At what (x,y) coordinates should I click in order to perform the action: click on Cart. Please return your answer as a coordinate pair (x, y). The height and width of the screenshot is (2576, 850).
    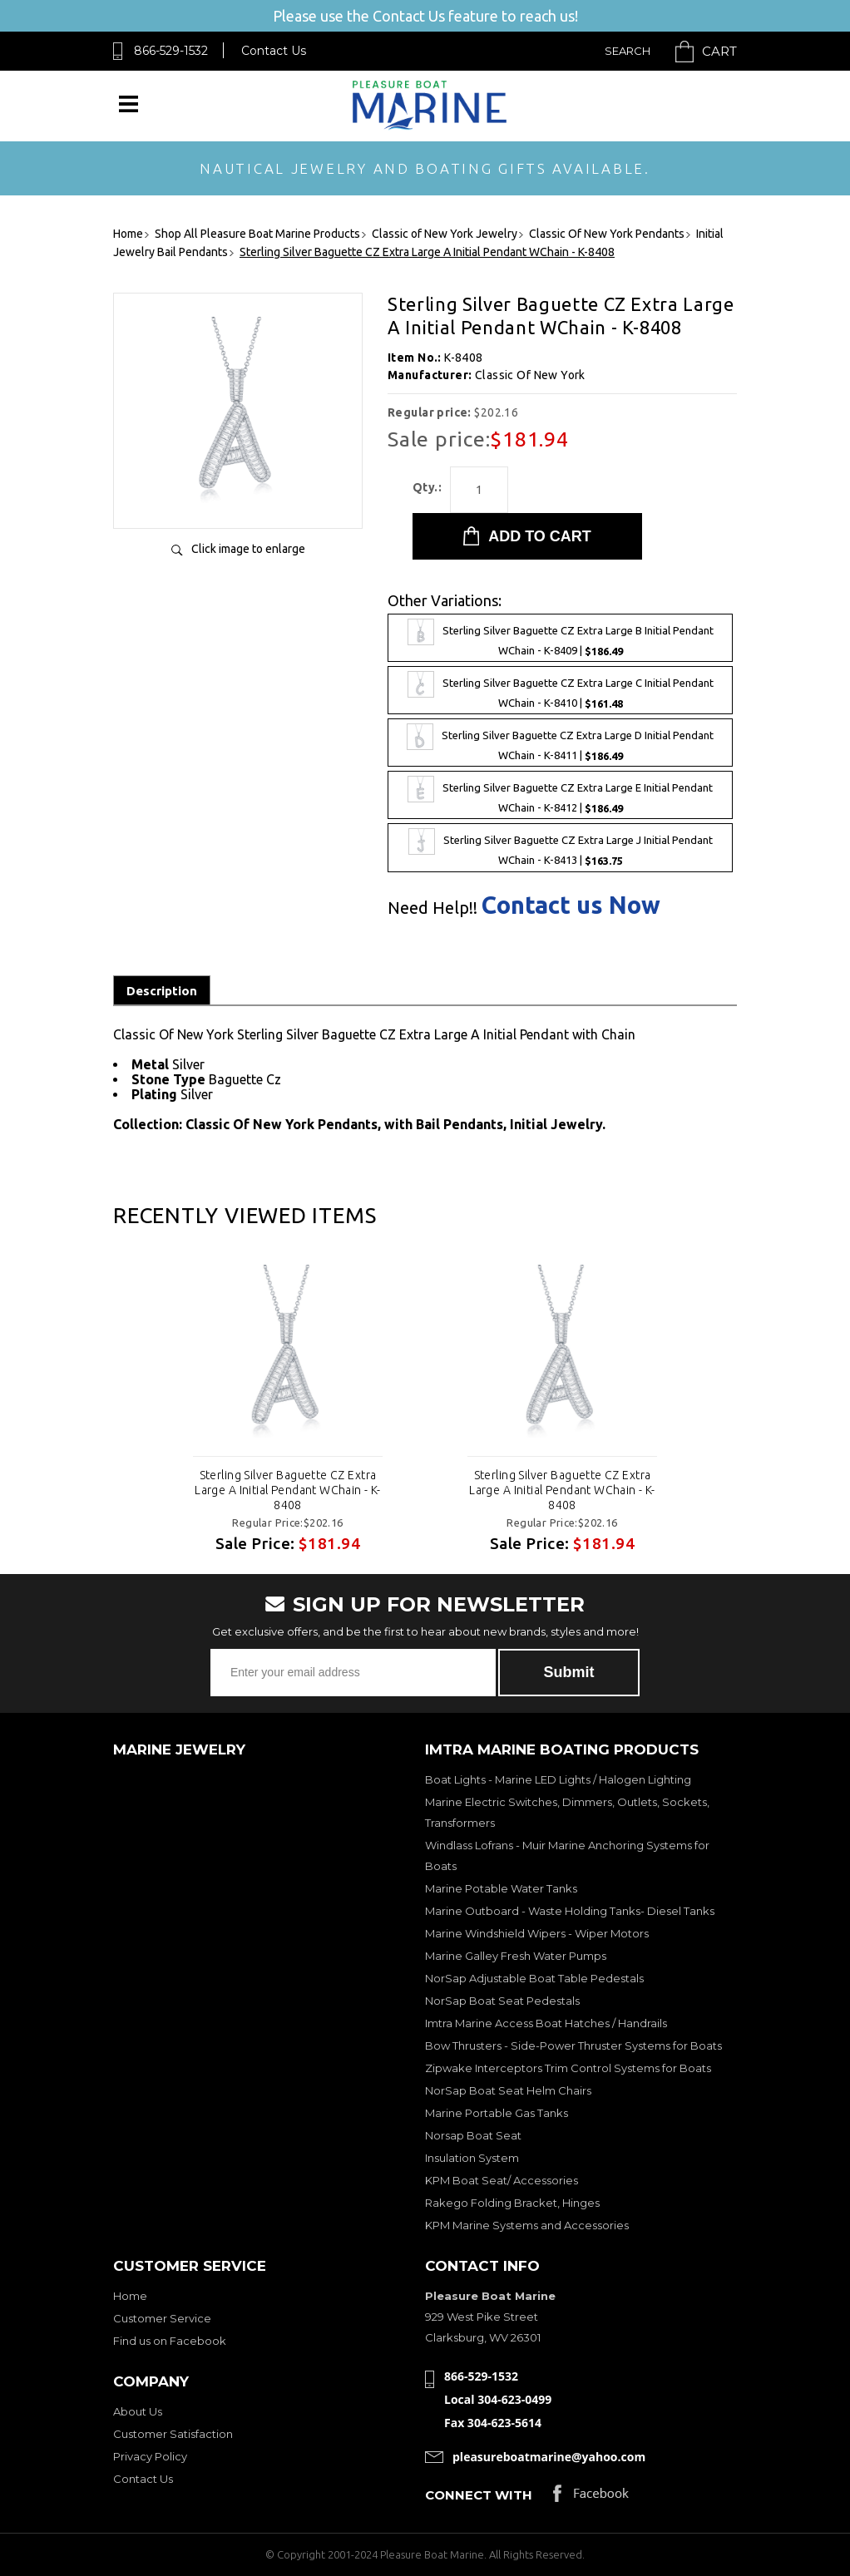
    Looking at the image, I should click on (719, 51).